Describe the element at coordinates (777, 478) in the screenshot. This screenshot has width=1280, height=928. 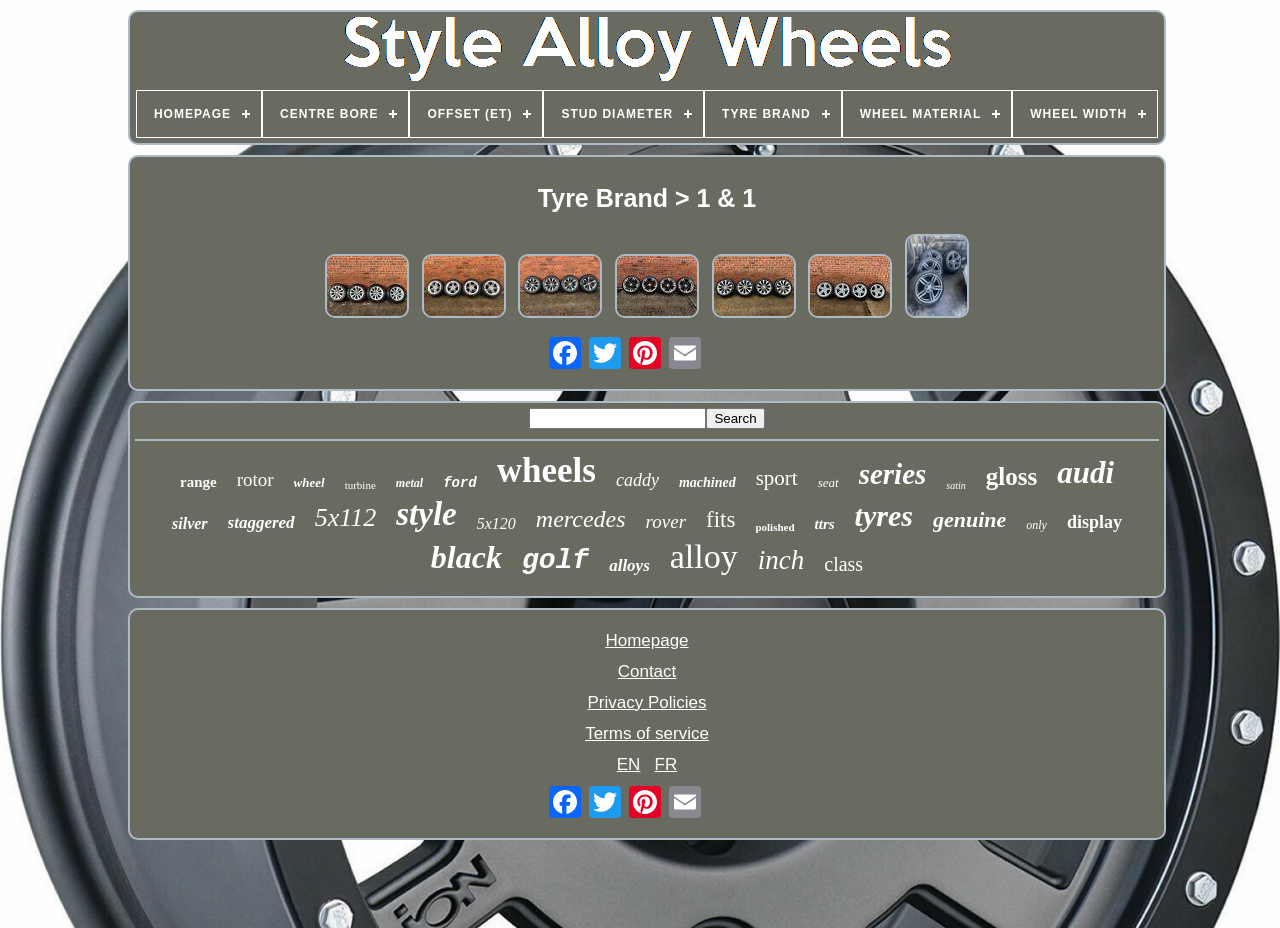
I see `sport` at that location.